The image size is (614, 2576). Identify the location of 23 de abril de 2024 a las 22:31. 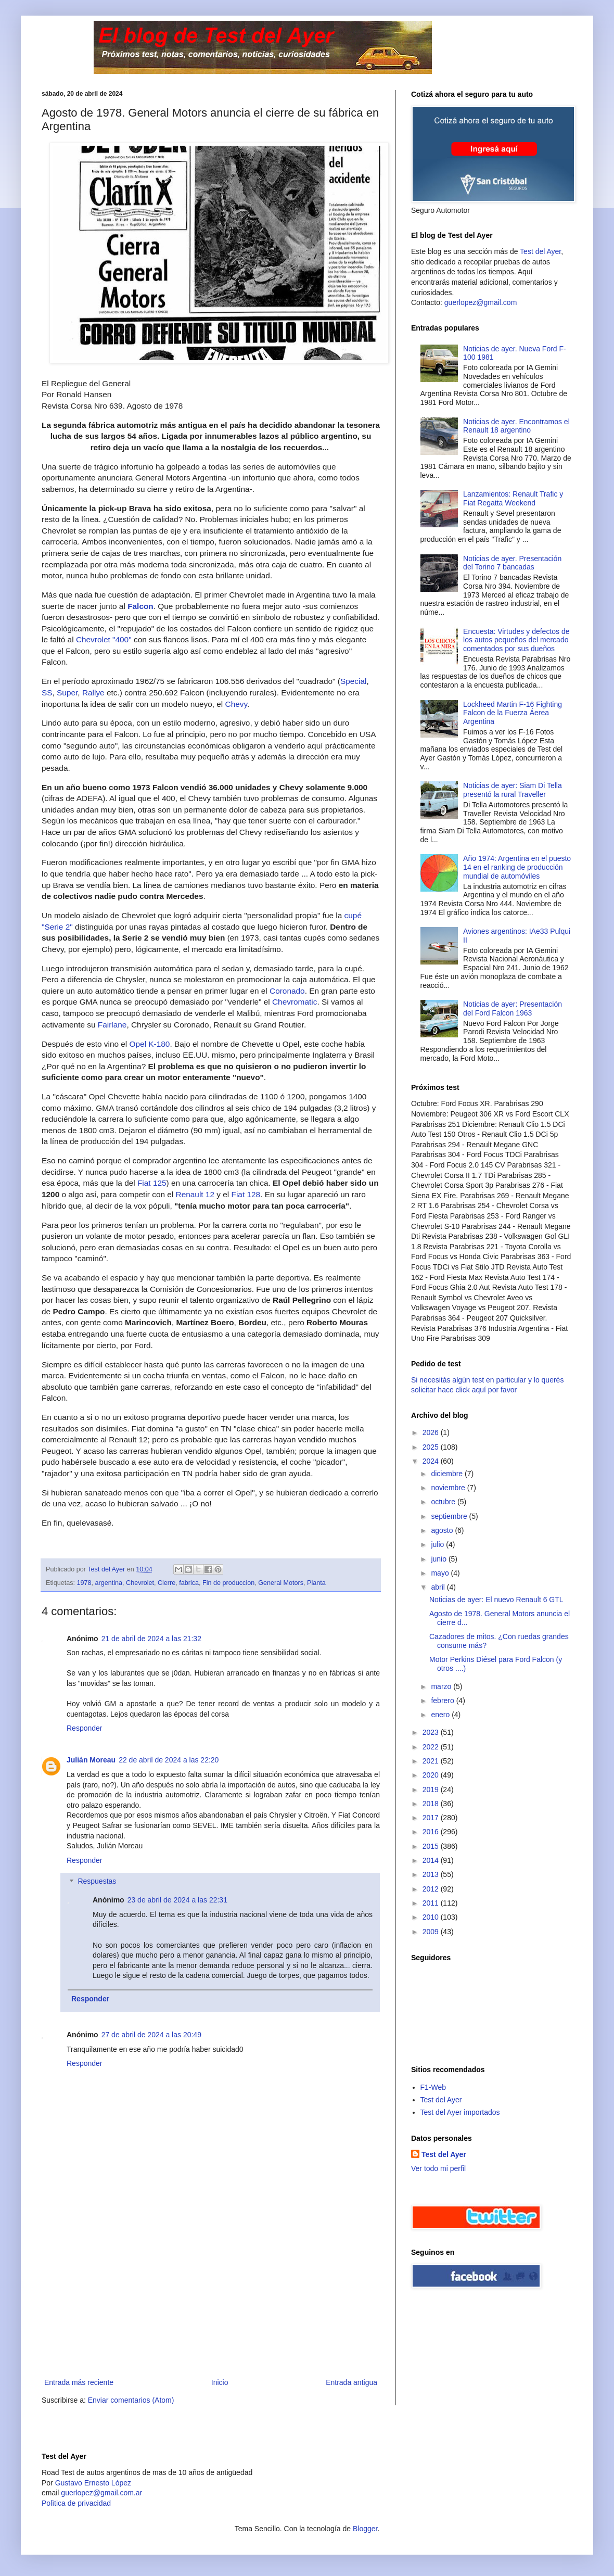
(177, 1900).